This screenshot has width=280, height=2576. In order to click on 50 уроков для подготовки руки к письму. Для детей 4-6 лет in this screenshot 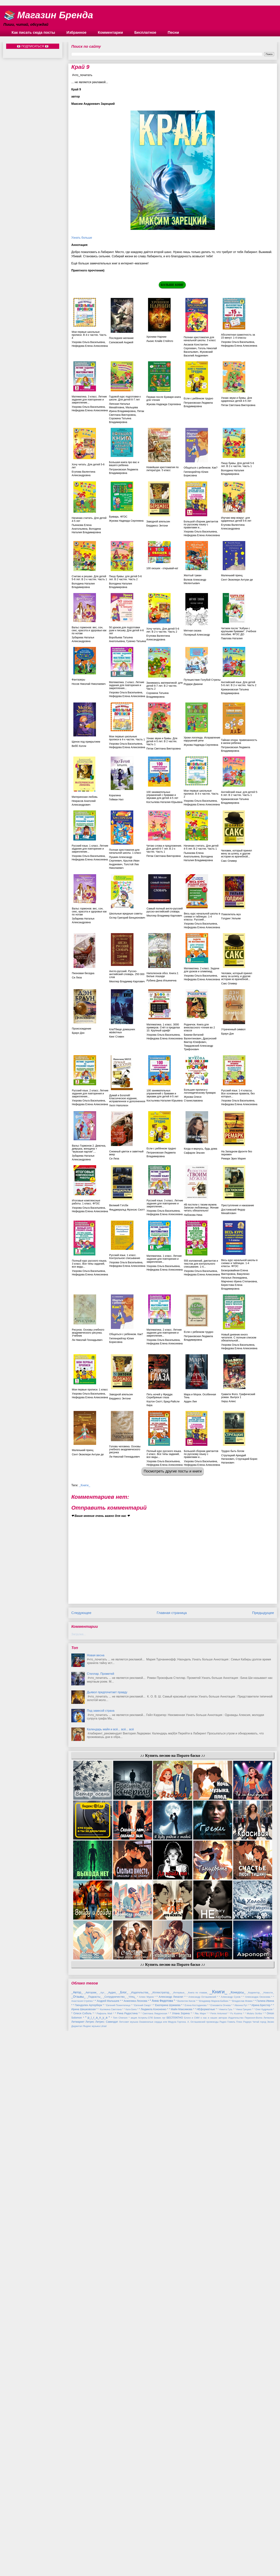, I will do `click(126, 630)`.